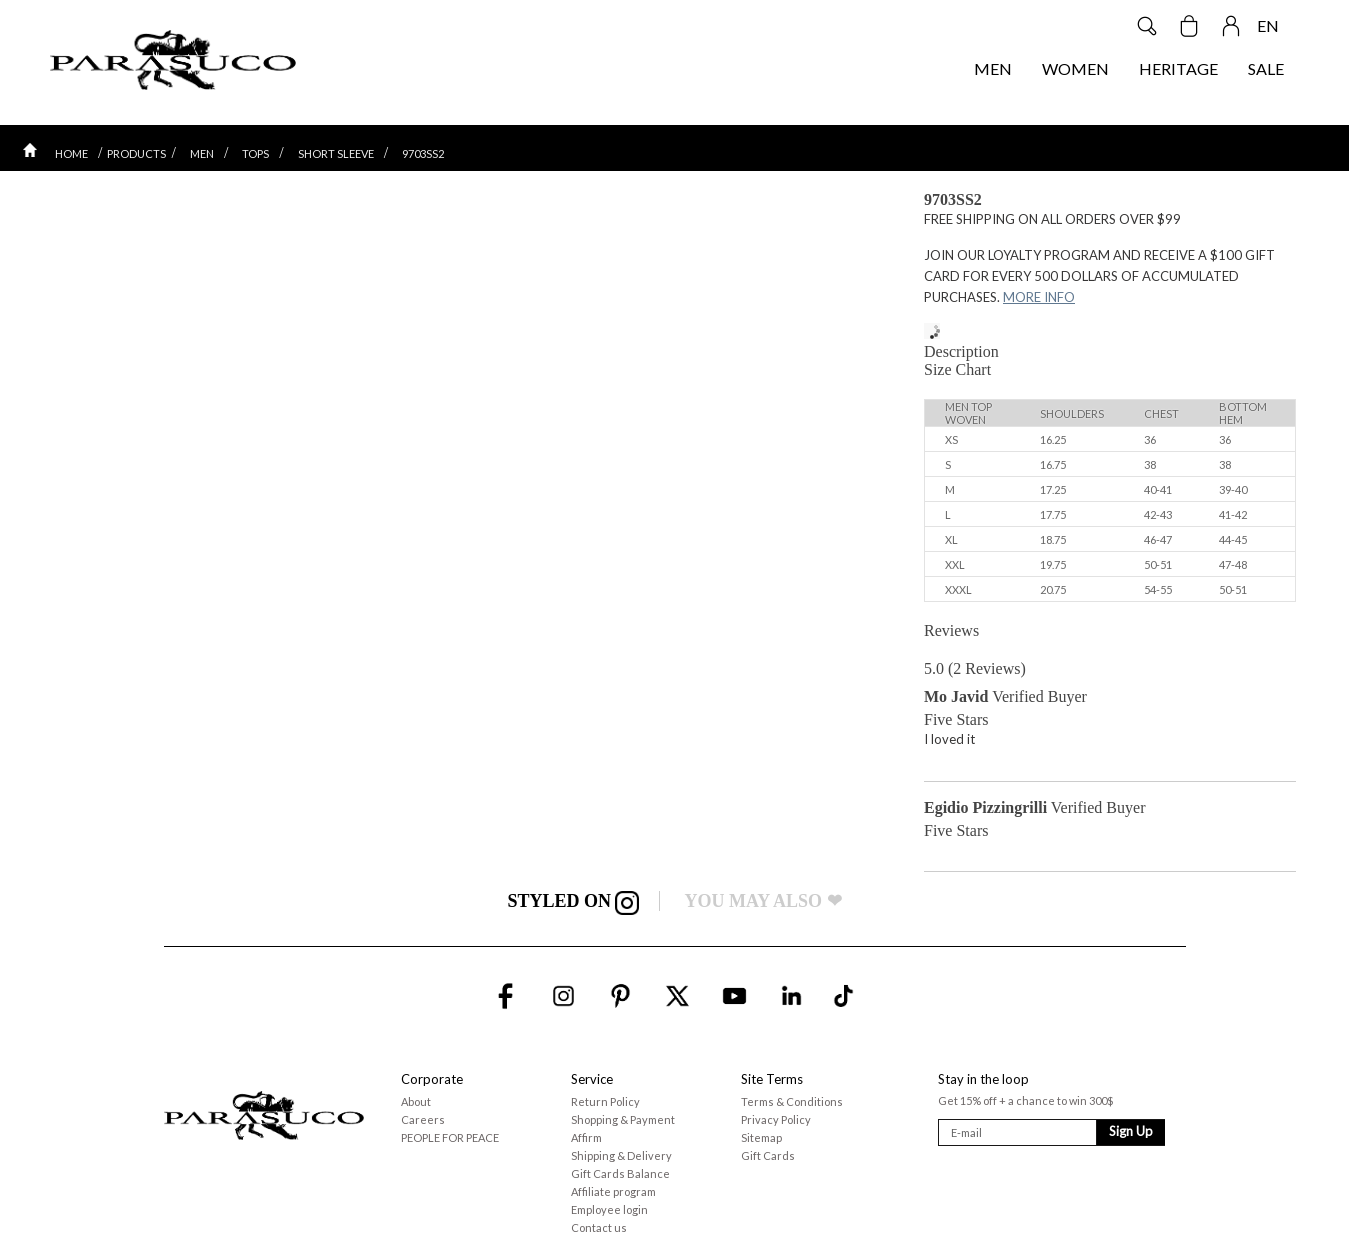 This screenshot has height=1257, width=1349. I want to click on Contact us, so click(599, 1227).